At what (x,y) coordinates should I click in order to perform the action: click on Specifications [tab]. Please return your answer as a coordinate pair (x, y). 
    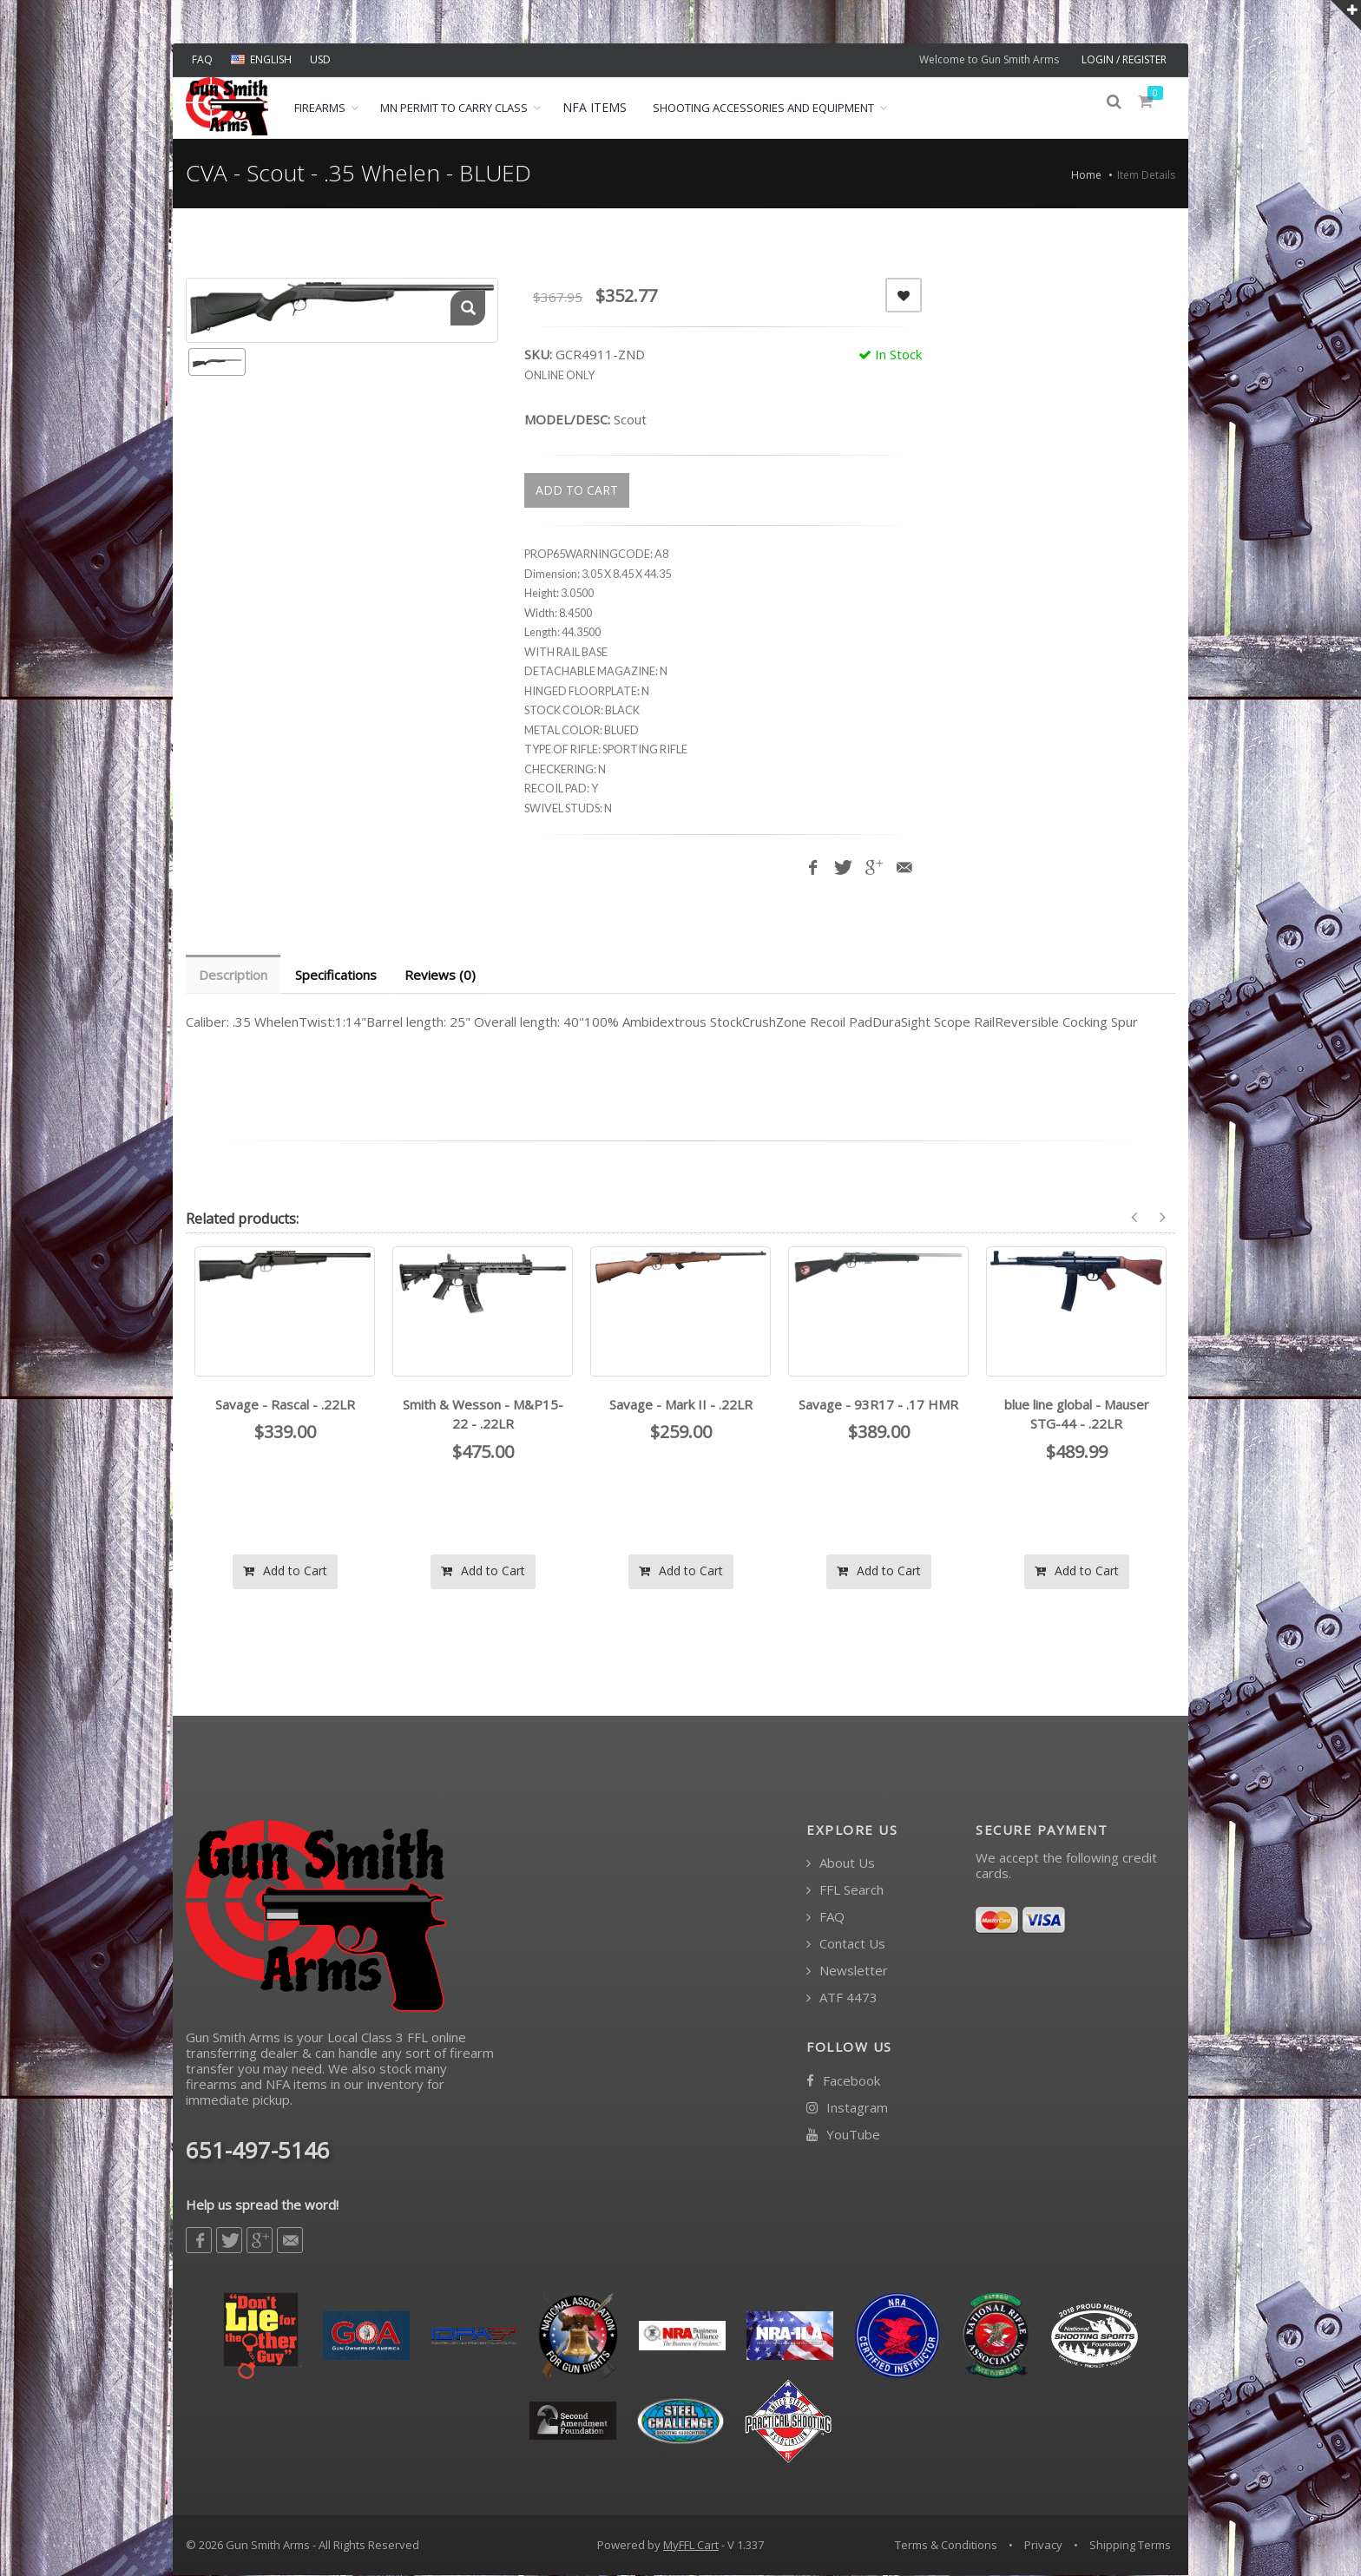
    Looking at the image, I should click on (338, 974).